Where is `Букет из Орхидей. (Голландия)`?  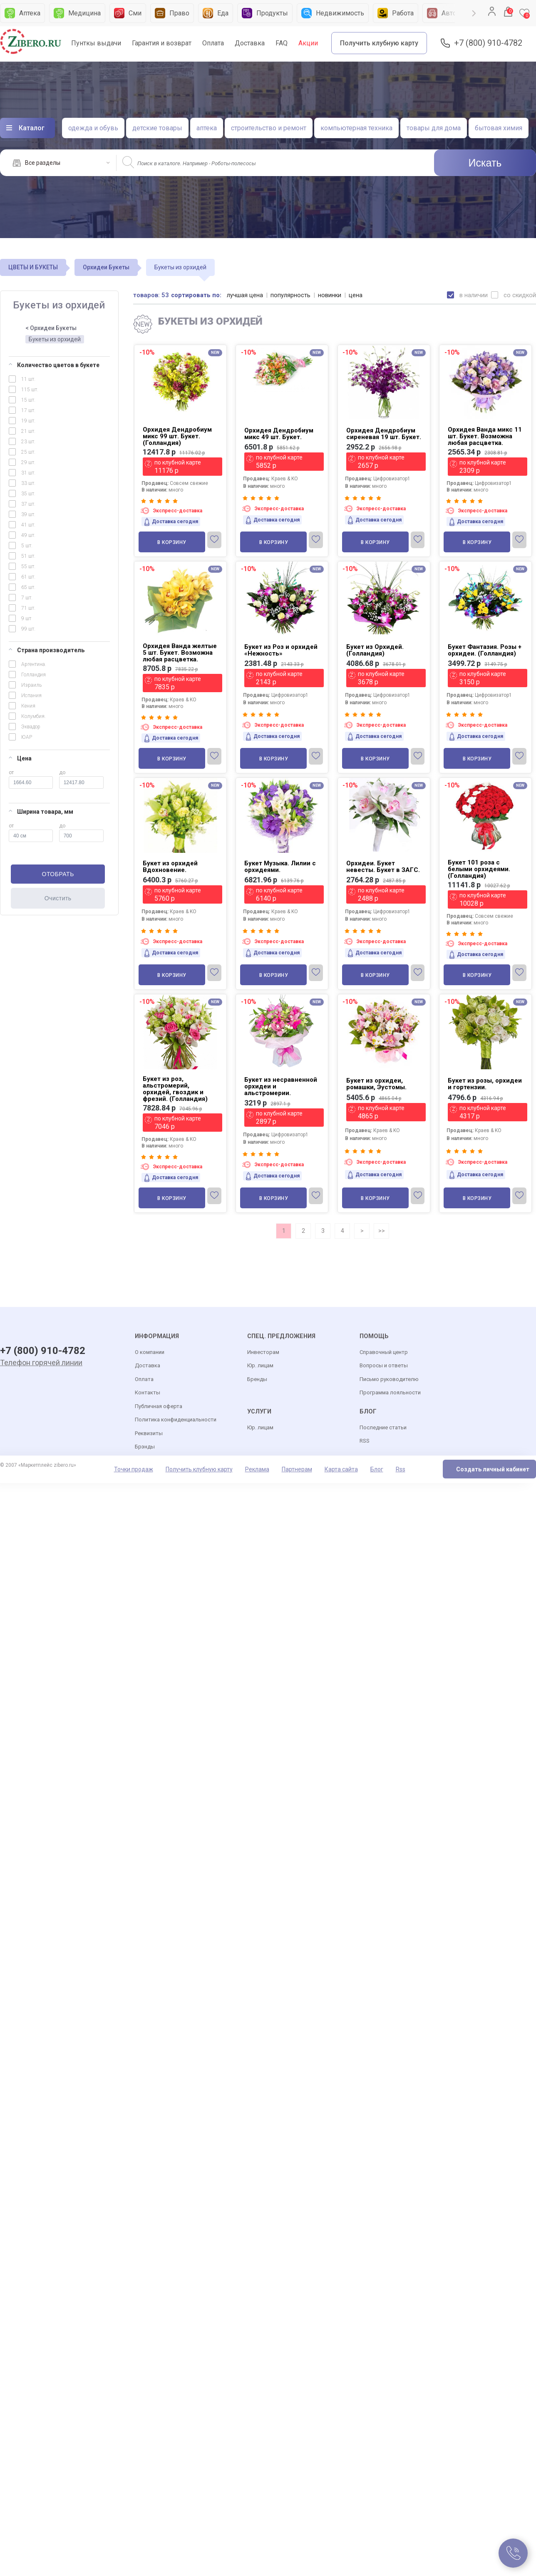 Букет из Орхидей. (Голландия) is located at coordinates (375, 650).